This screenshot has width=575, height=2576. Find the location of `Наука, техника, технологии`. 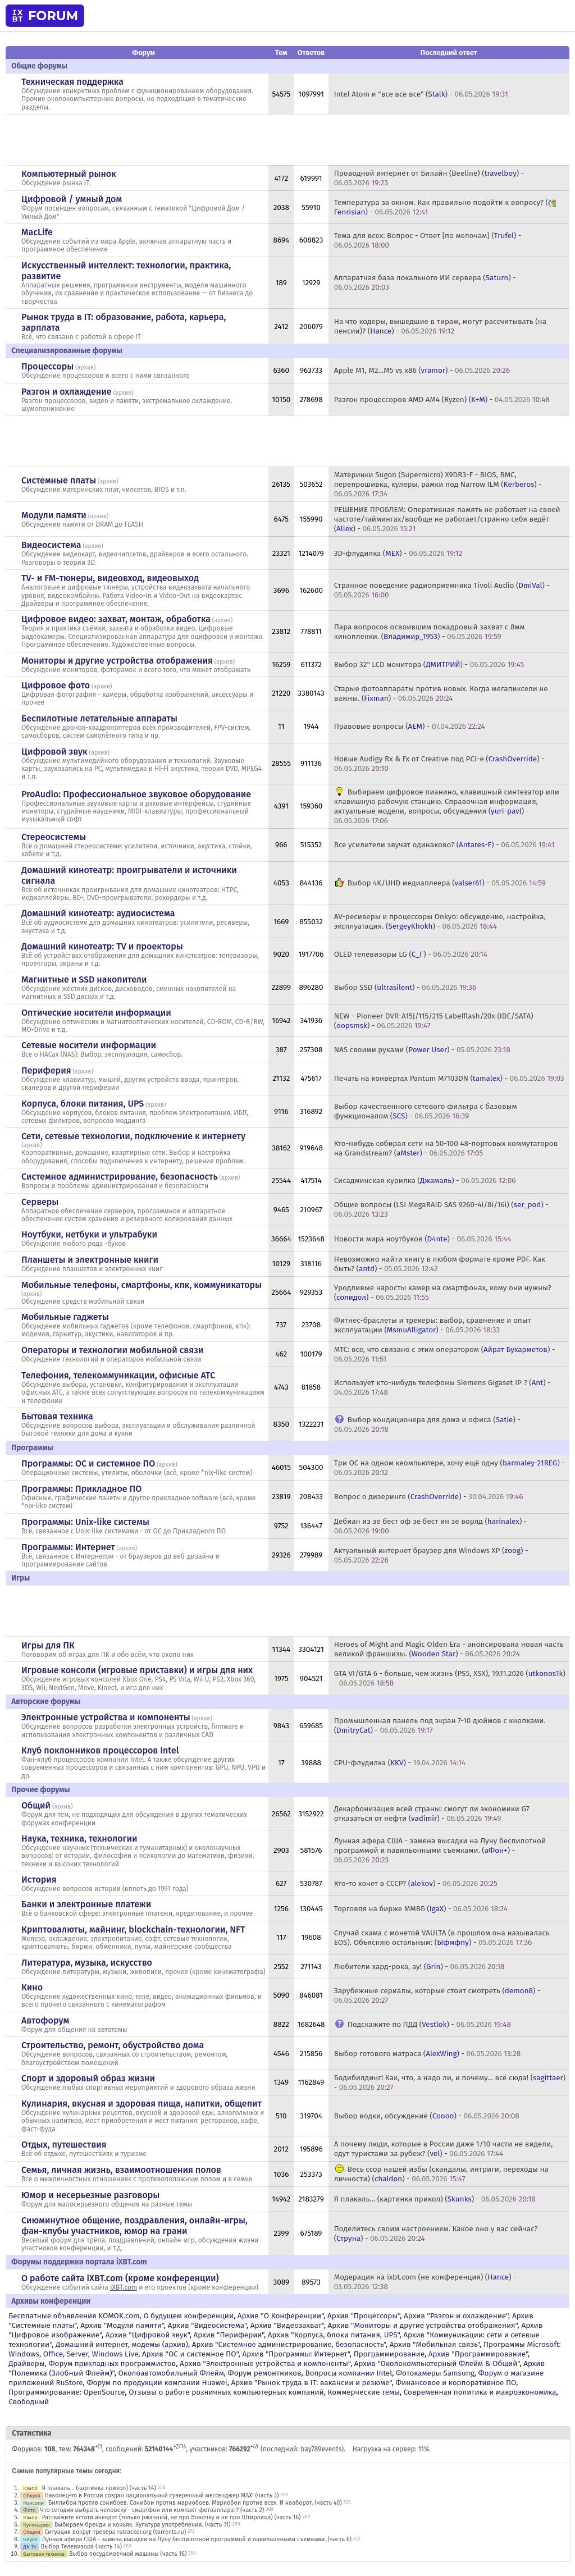

Наука, техника, технологии is located at coordinates (79, 1838).